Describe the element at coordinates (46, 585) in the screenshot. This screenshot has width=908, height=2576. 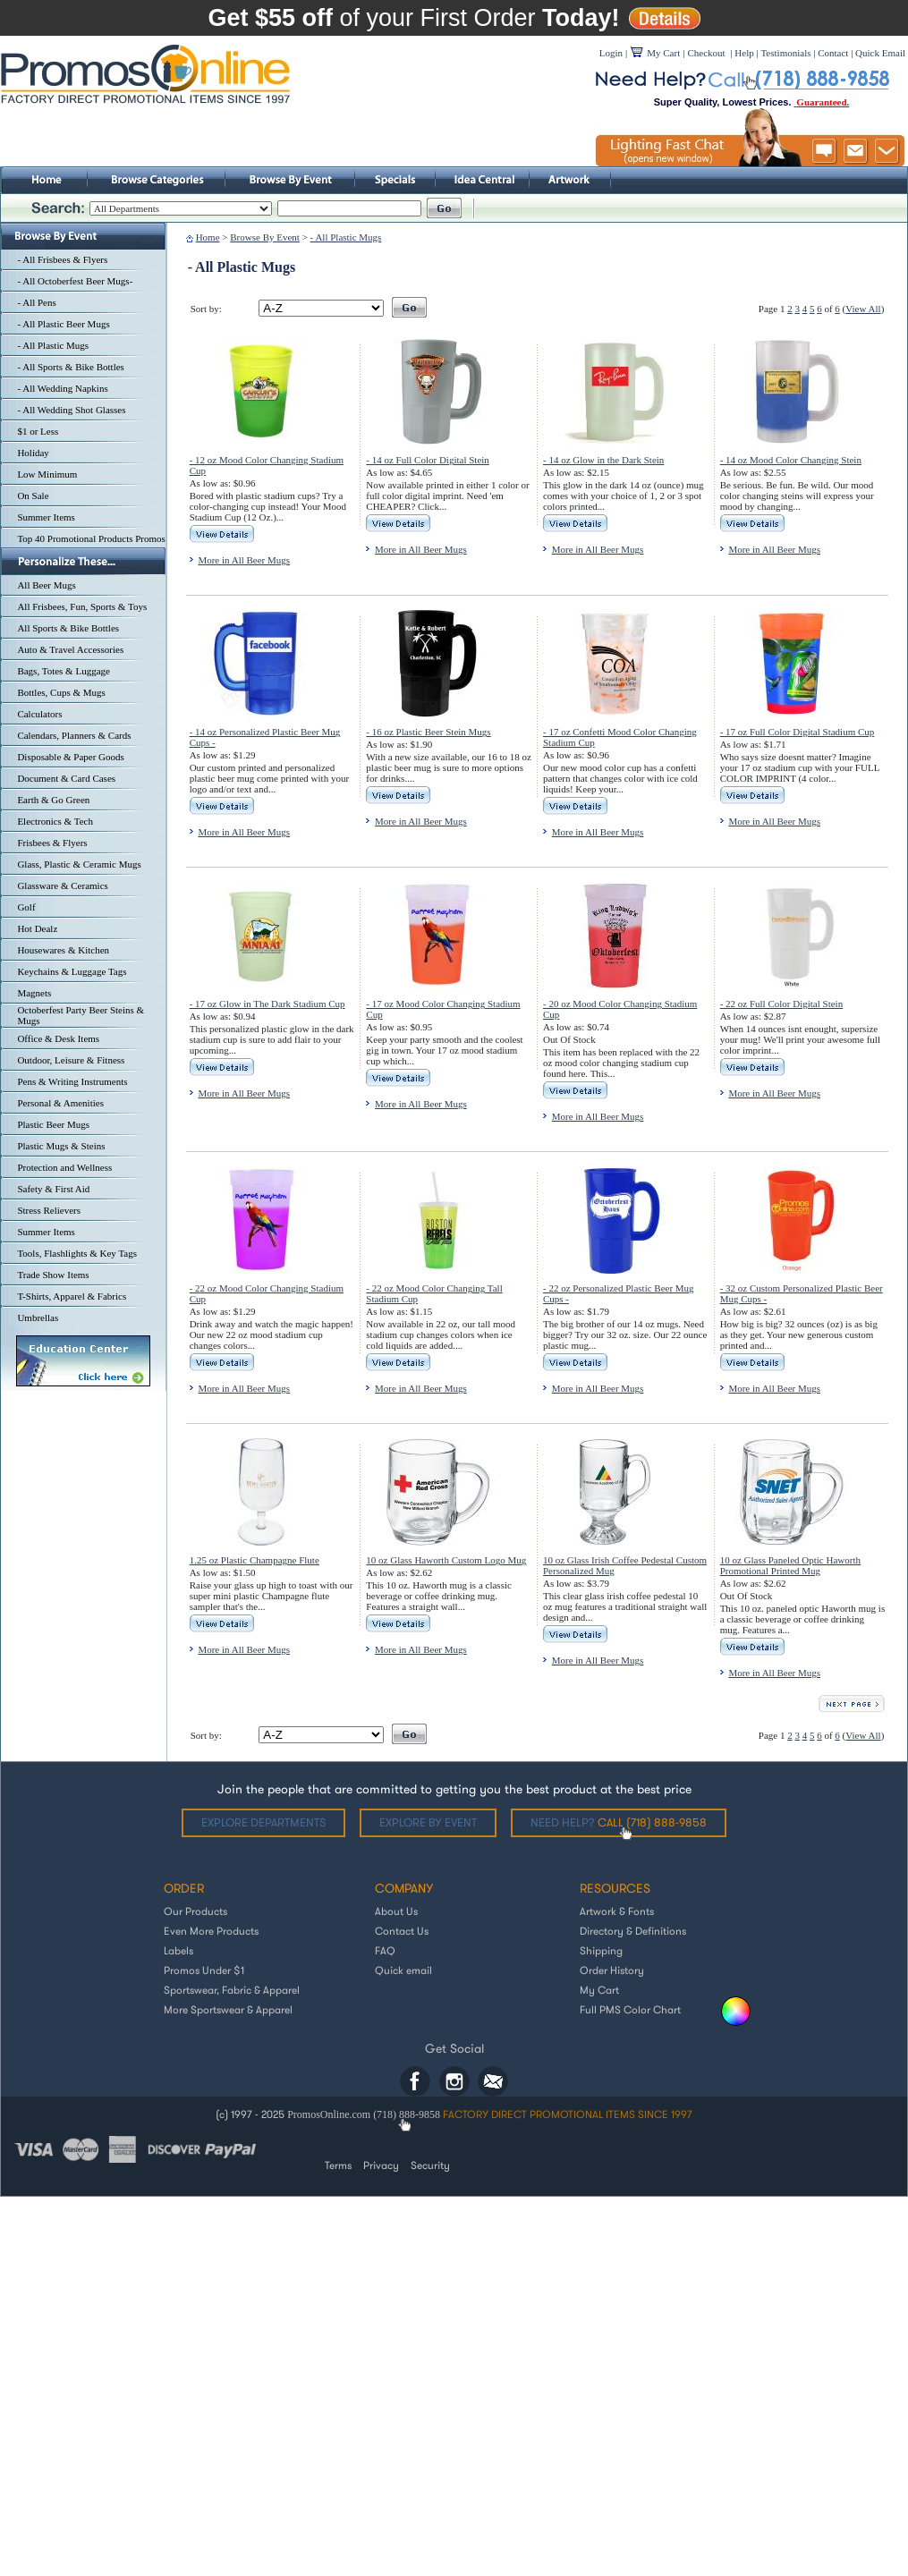
I see `All Beer Mugs` at that location.